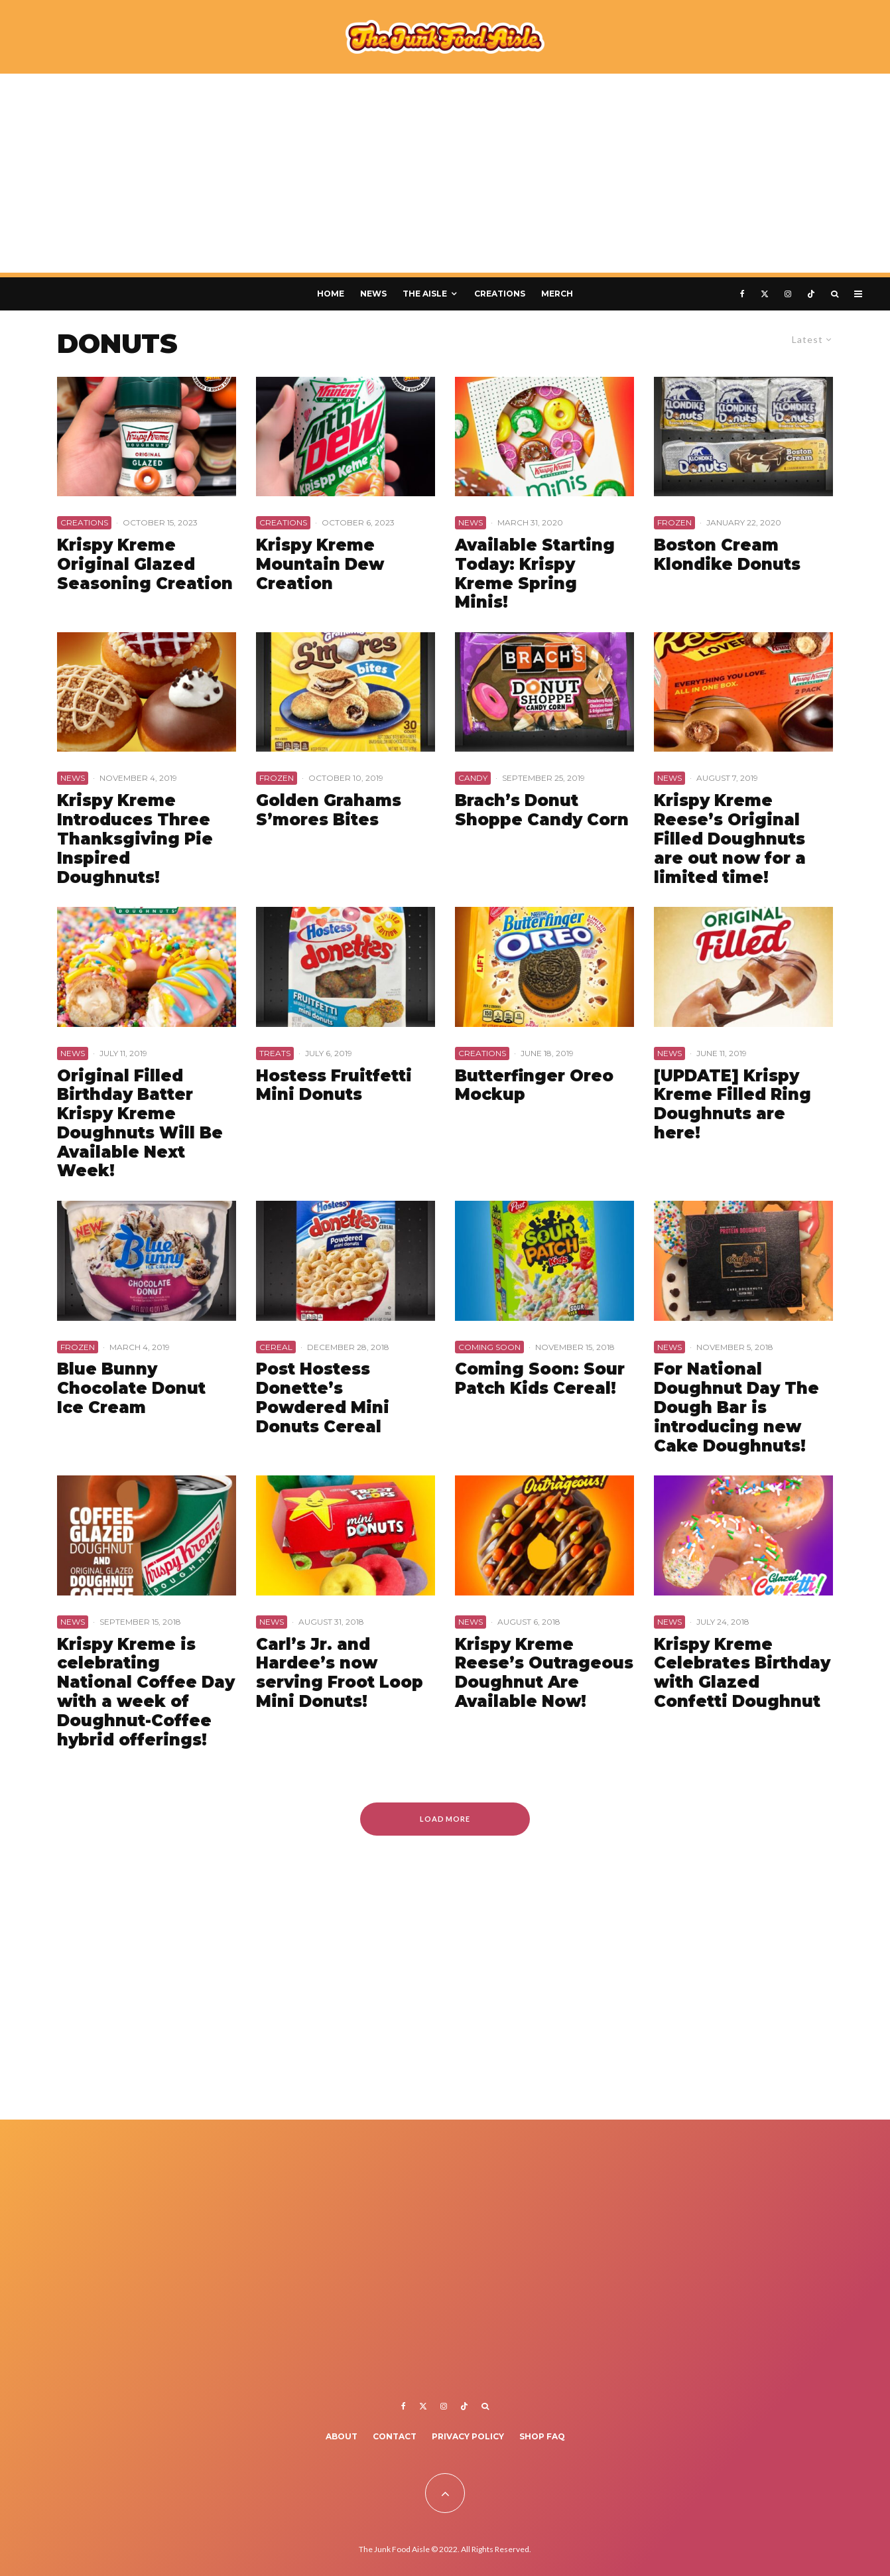 The image size is (890, 2576). I want to click on Krispy Kreme Mountain Dew Creation, so click(320, 564).